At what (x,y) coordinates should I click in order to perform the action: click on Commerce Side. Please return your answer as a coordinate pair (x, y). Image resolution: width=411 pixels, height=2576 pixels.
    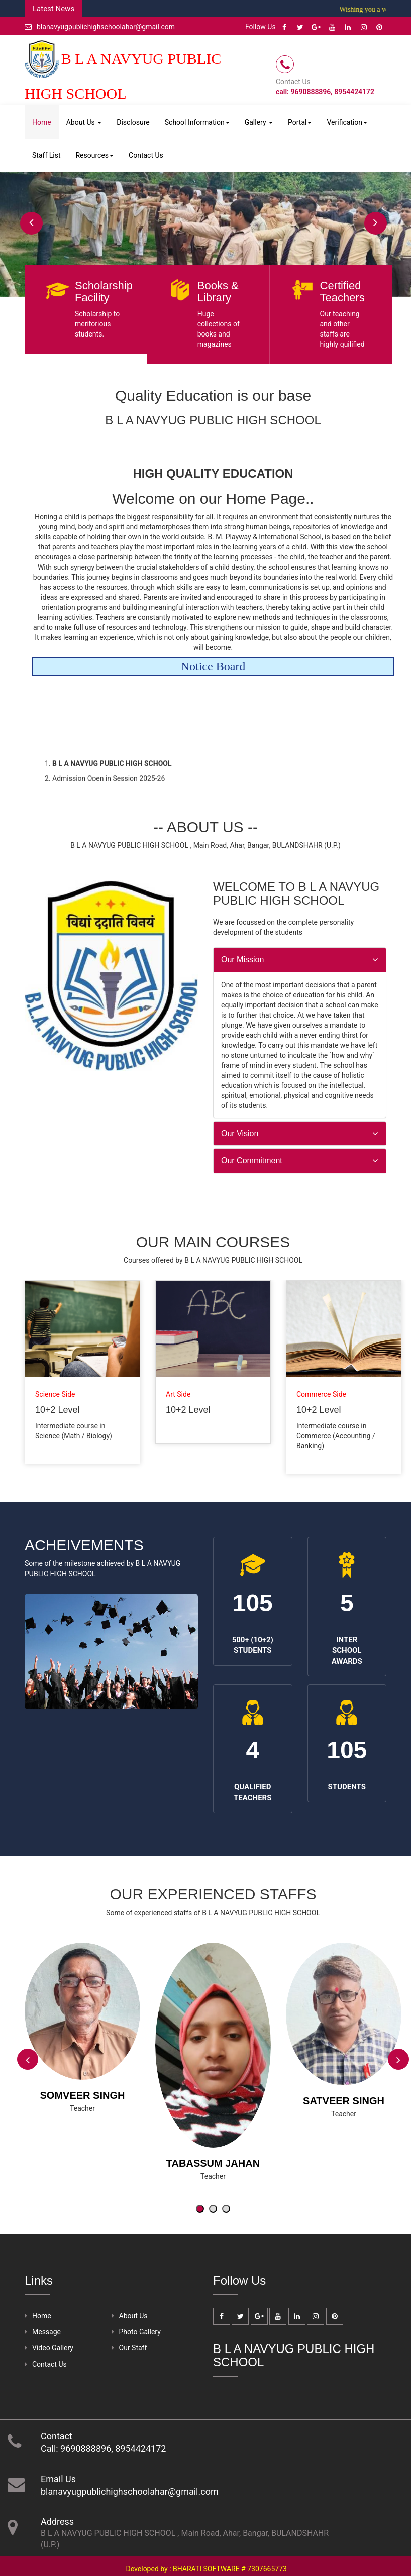
    Looking at the image, I should click on (321, 1394).